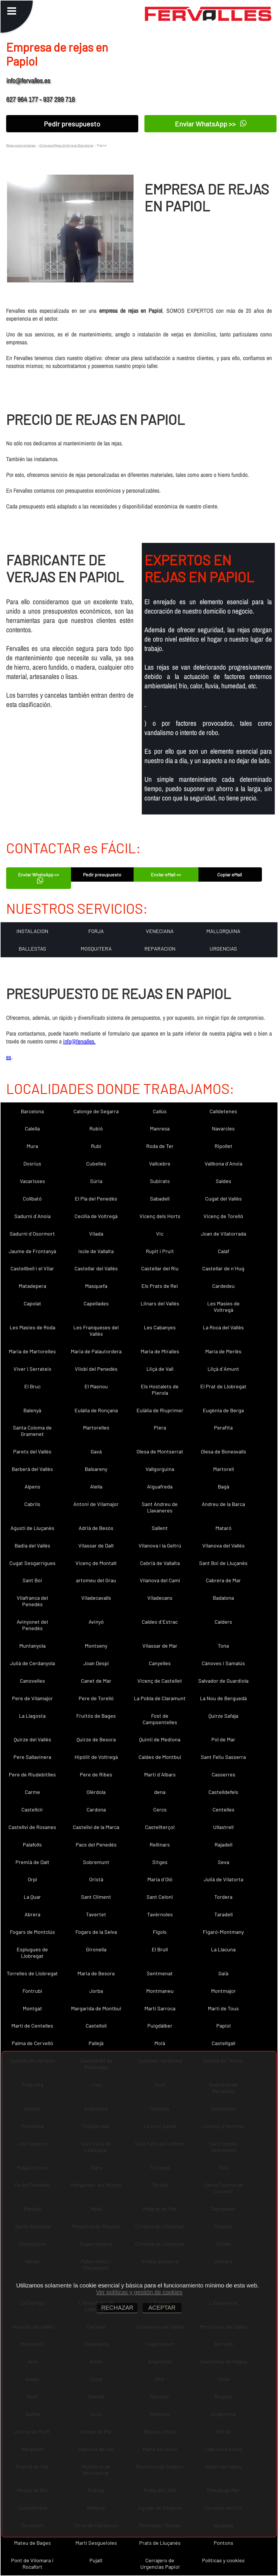  What do you see at coordinates (159, 1486) in the screenshot?
I see `Aiguafreda` at bounding box center [159, 1486].